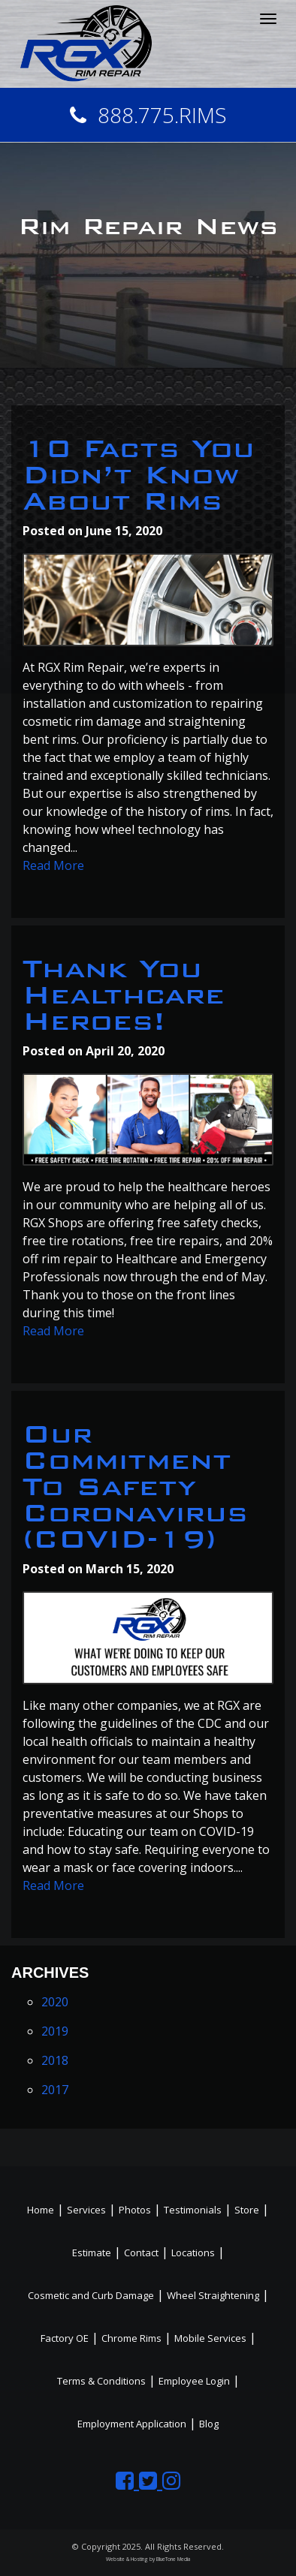  Describe the element at coordinates (209, 2423) in the screenshot. I see `Blog` at that location.